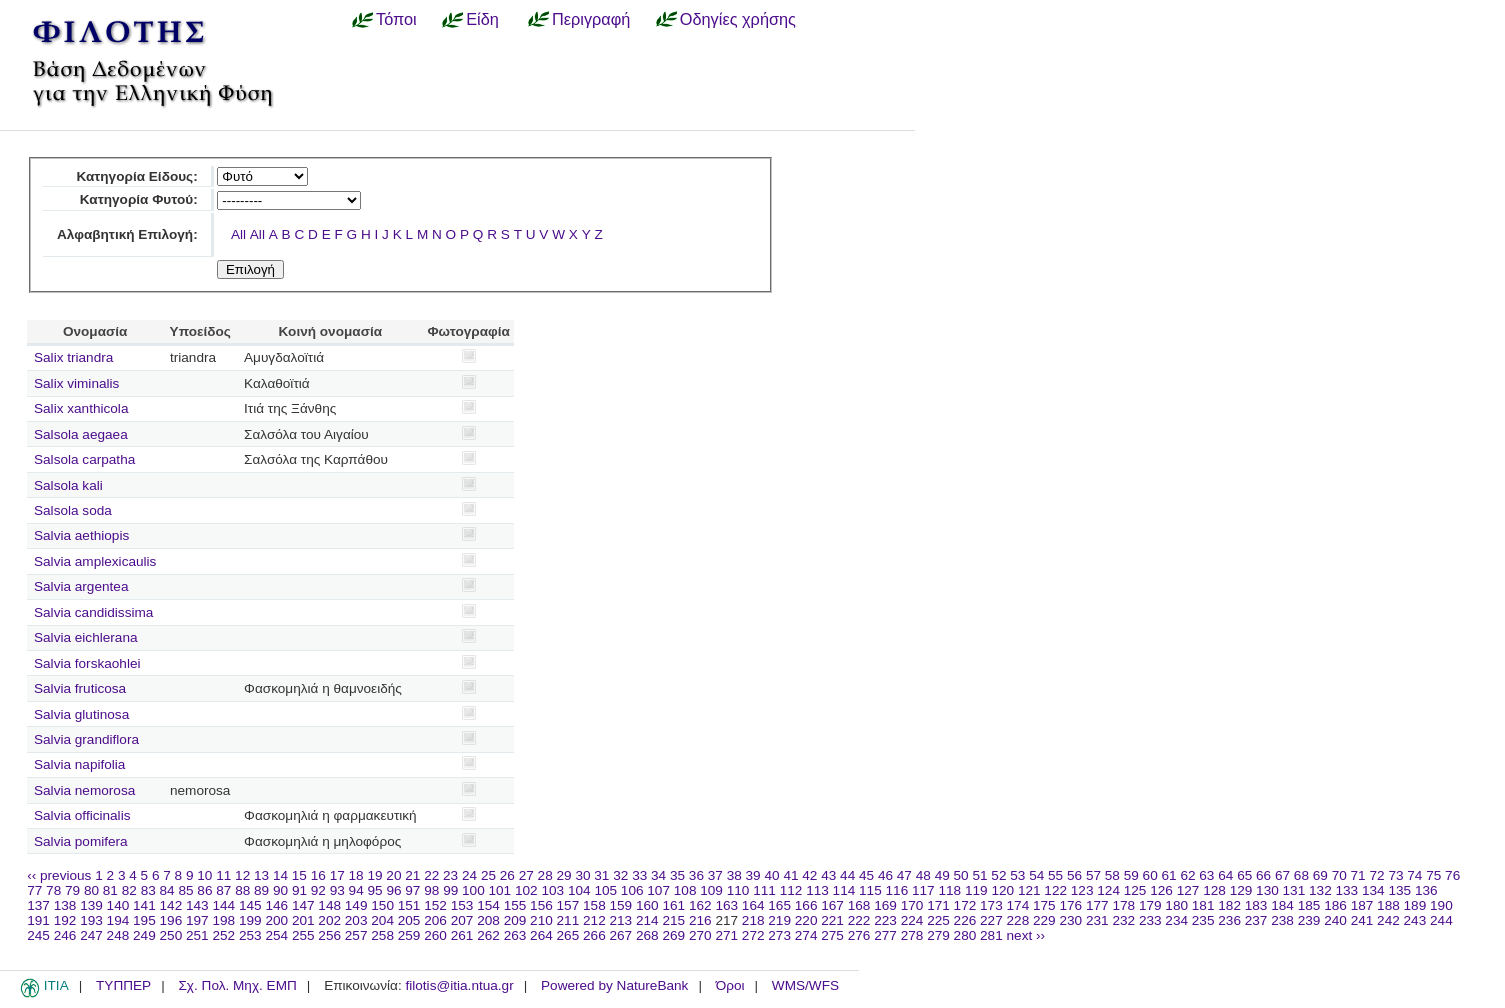  Describe the element at coordinates (1093, 875) in the screenshot. I see `57` at that location.